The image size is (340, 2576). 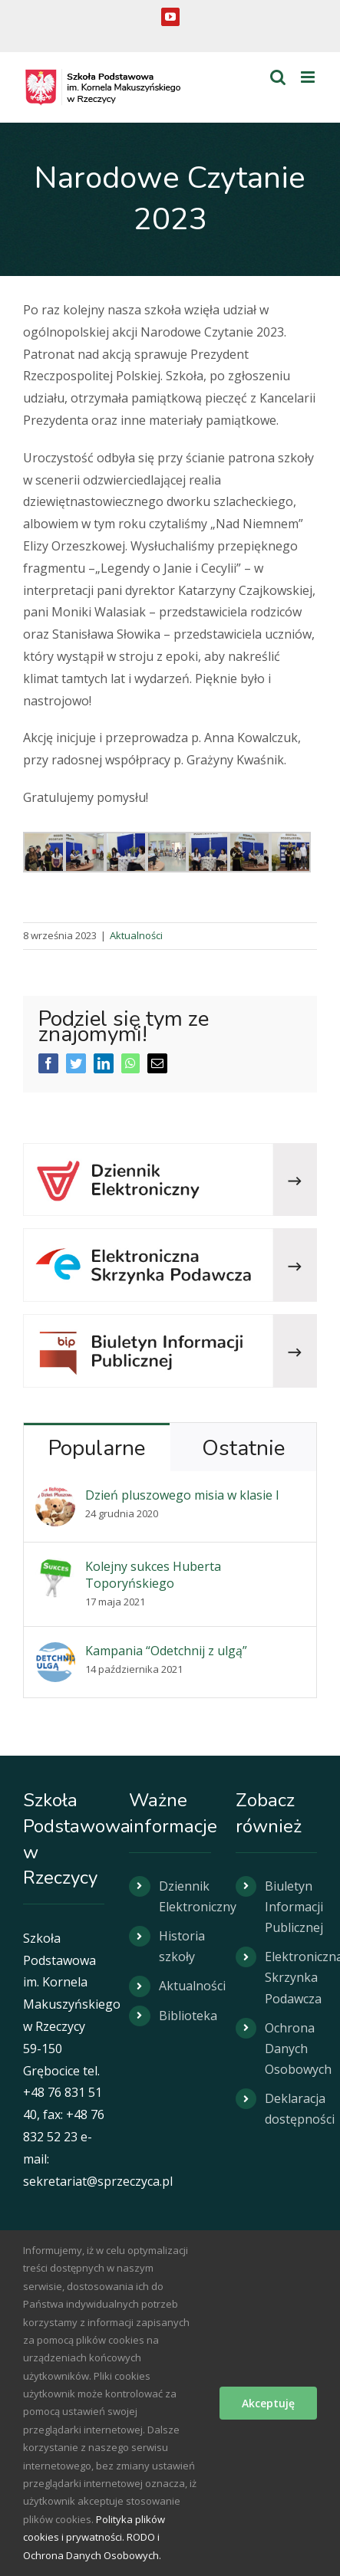 I want to click on [Dzień pluszowego misia w klasie I], so click(x=55, y=1497).